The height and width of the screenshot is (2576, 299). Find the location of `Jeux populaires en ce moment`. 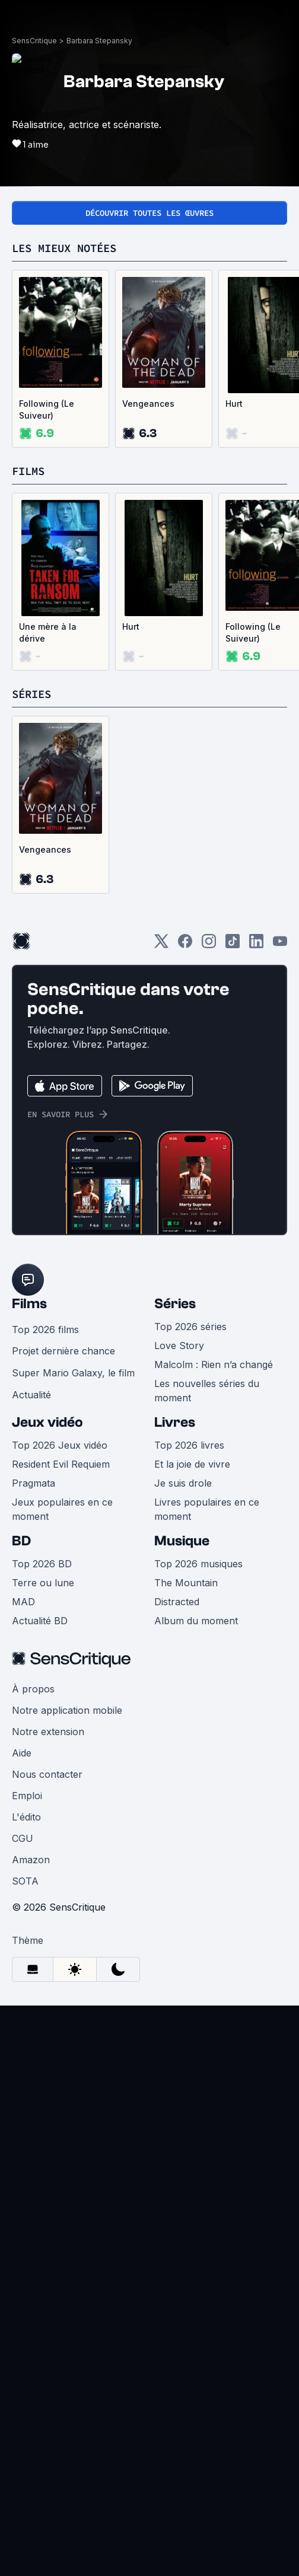

Jeux populaires en ce moment is located at coordinates (62, 1509).